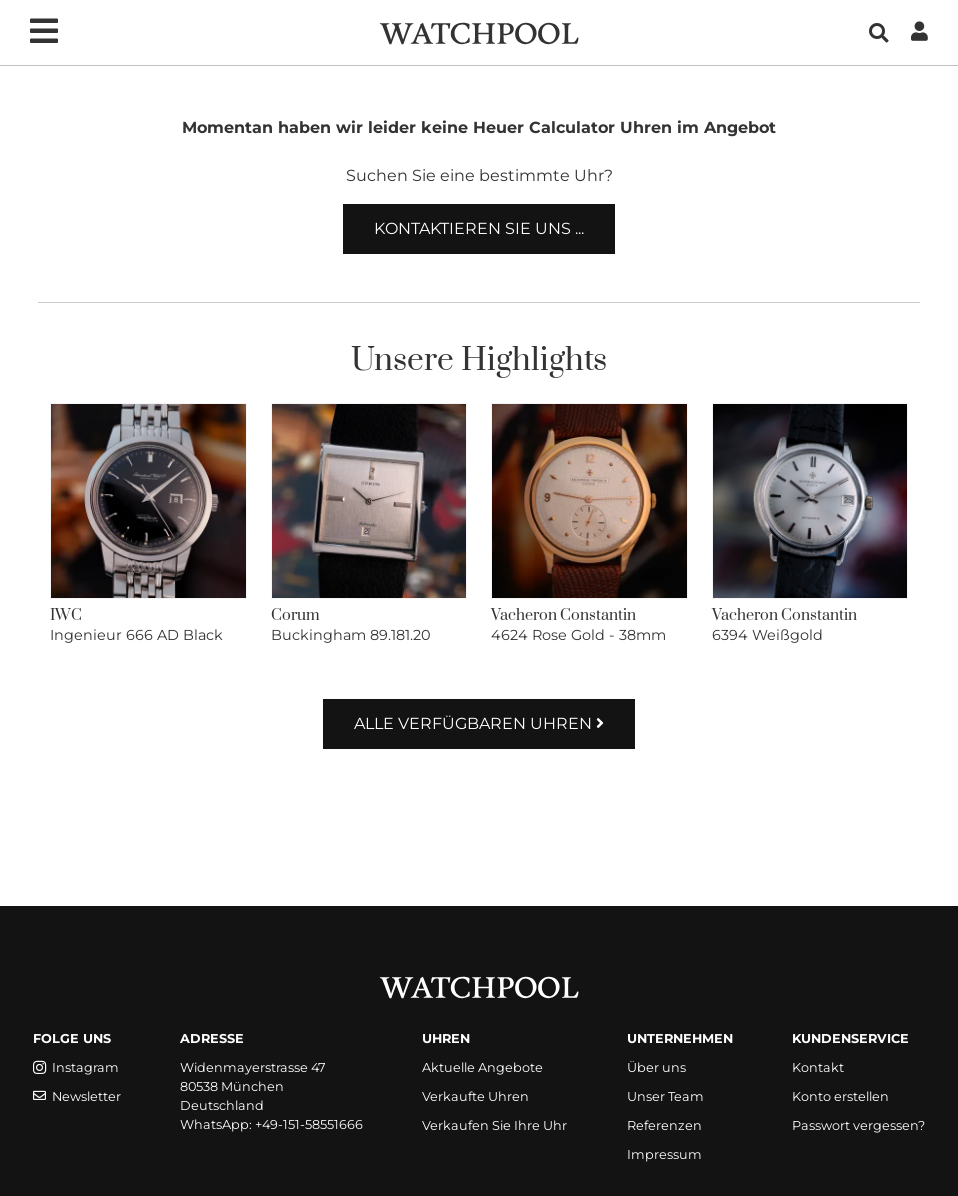 The image size is (958, 1196). What do you see at coordinates (840, 1096) in the screenshot?
I see `Konto erstellen` at bounding box center [840, 1096].